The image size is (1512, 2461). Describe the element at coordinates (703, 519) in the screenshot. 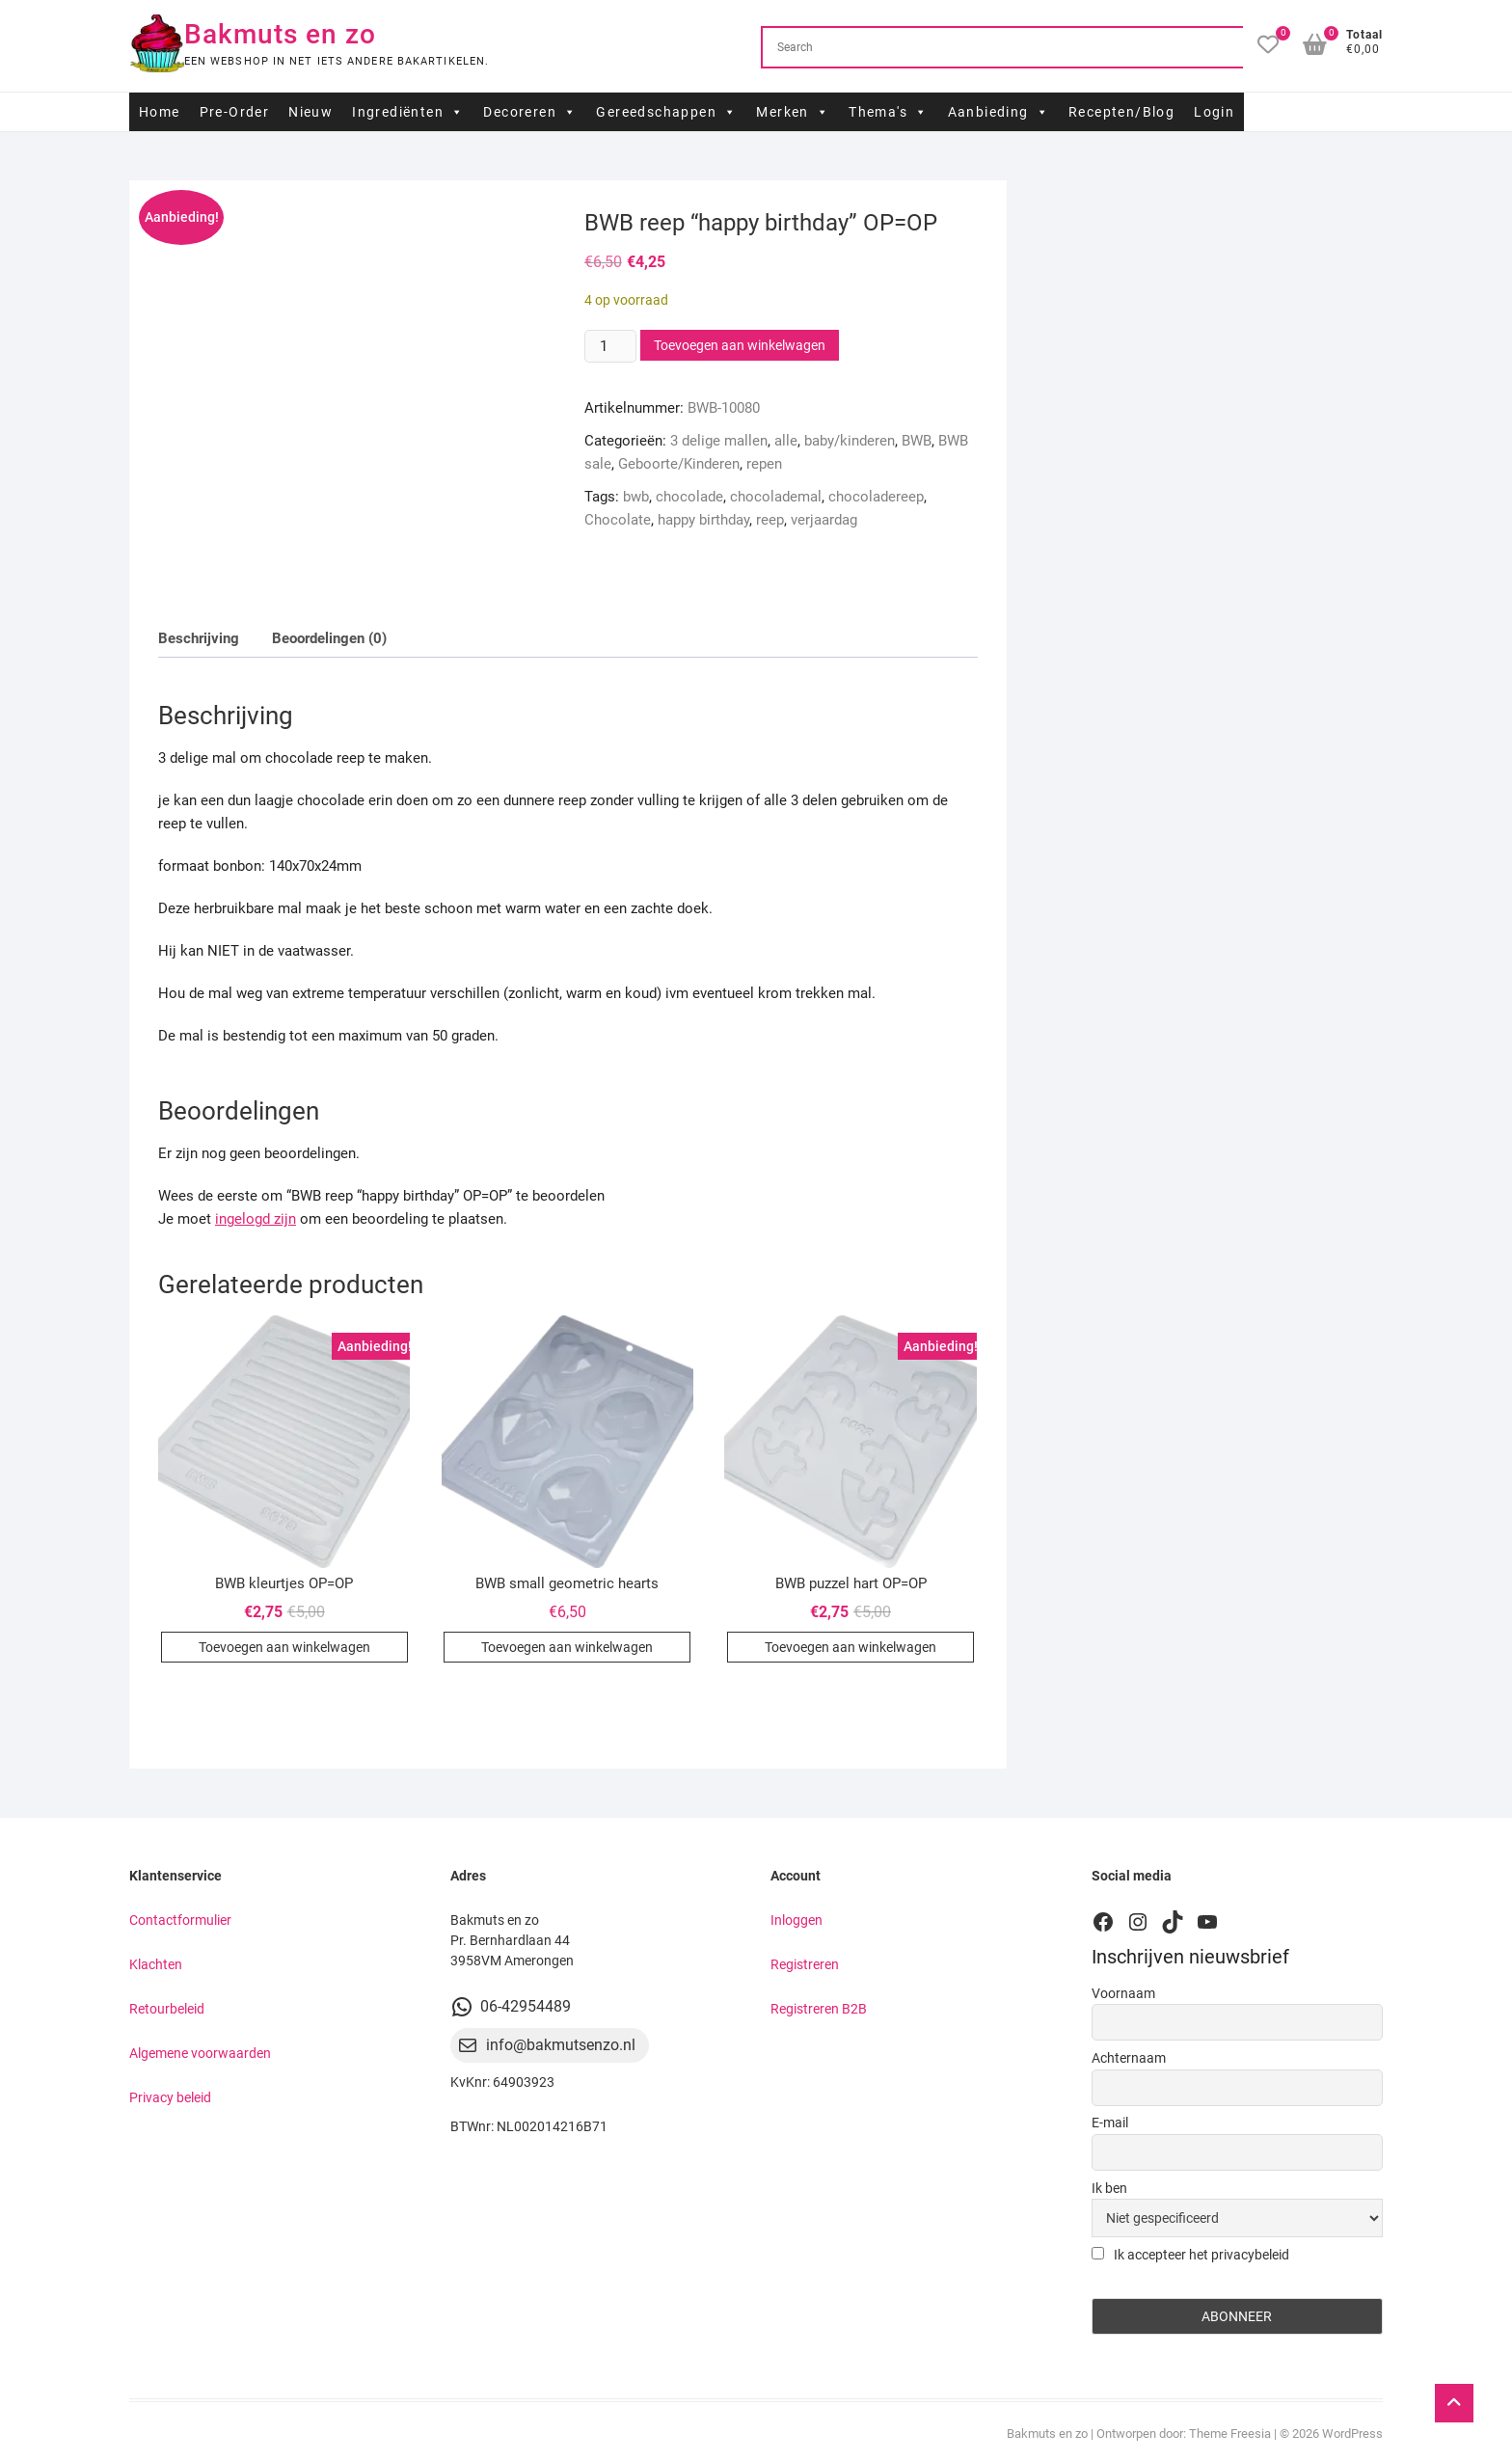

I see `happy birthday` at that location.